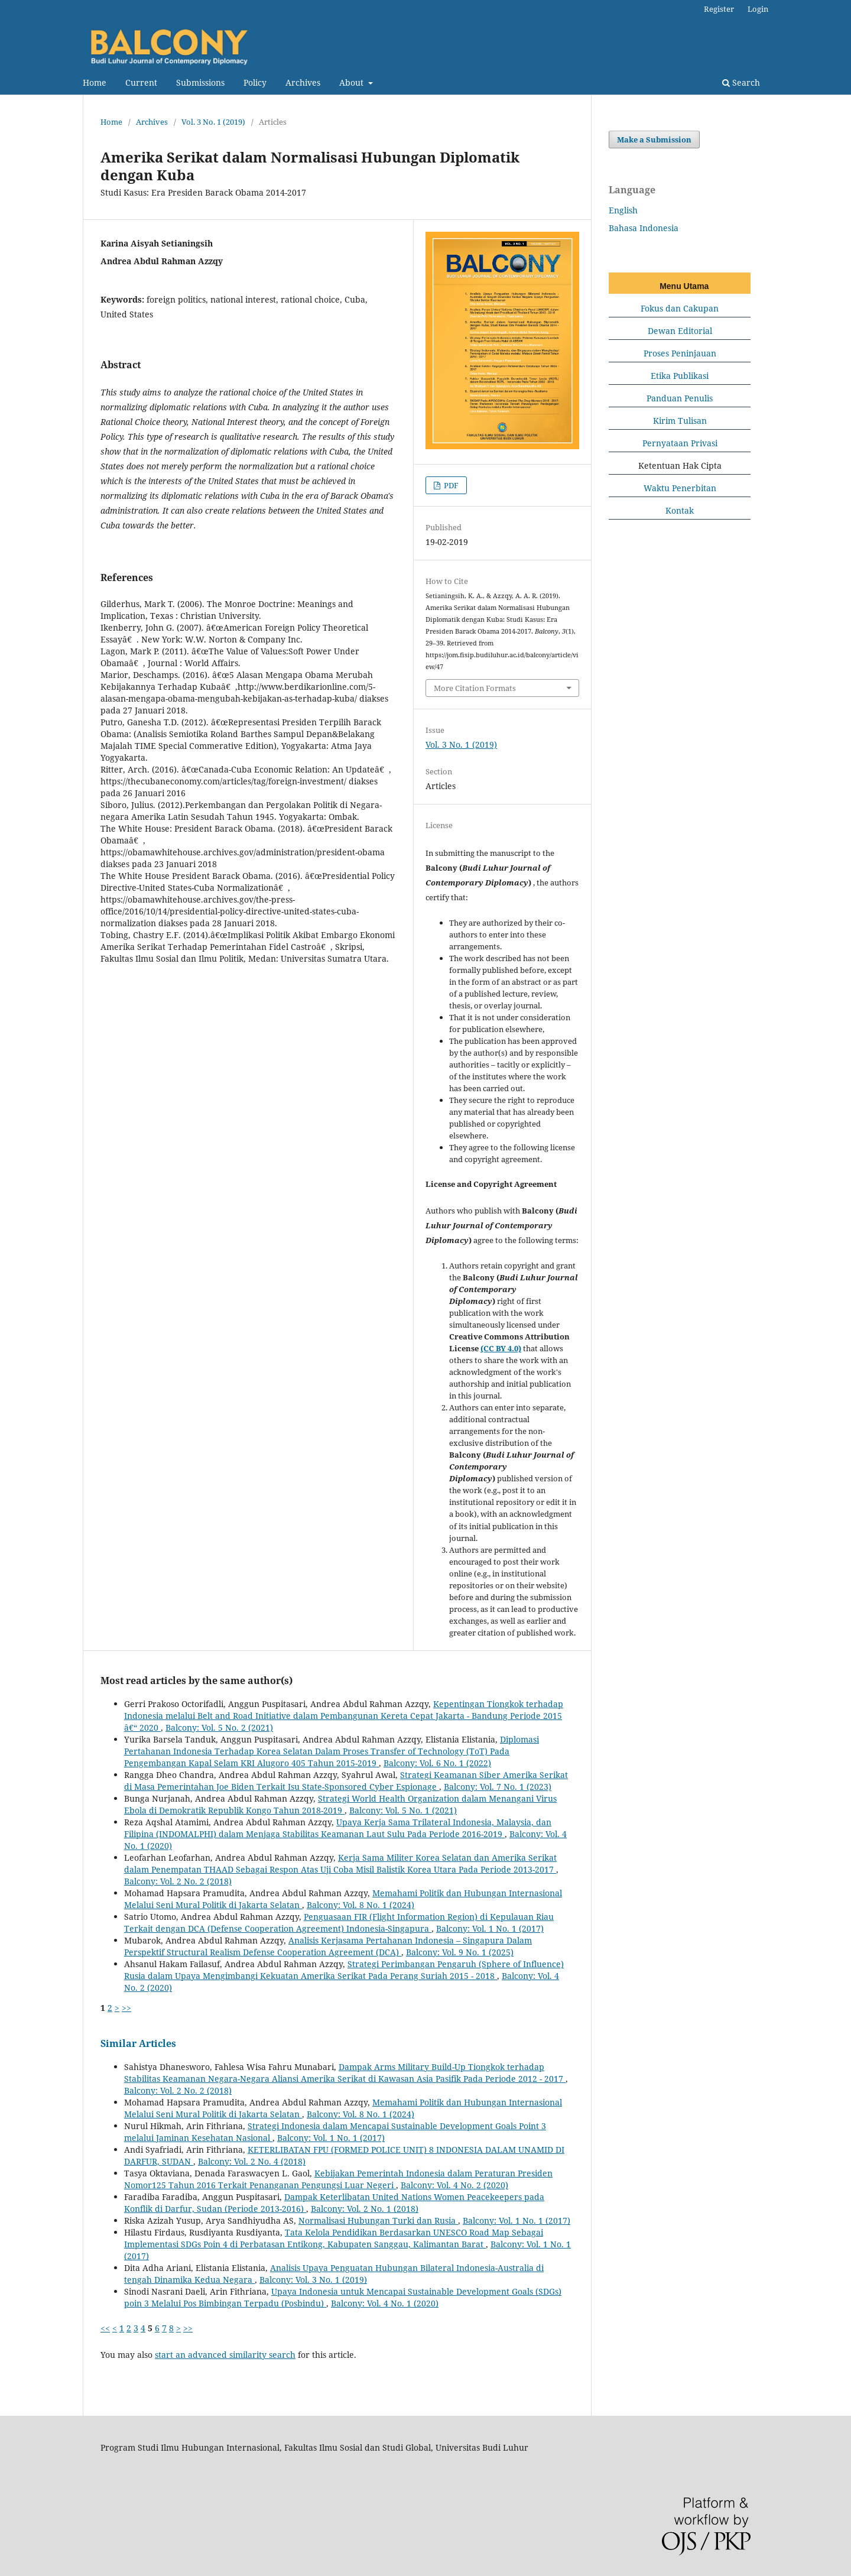  I want to click on Submissions, so click(200, 82).